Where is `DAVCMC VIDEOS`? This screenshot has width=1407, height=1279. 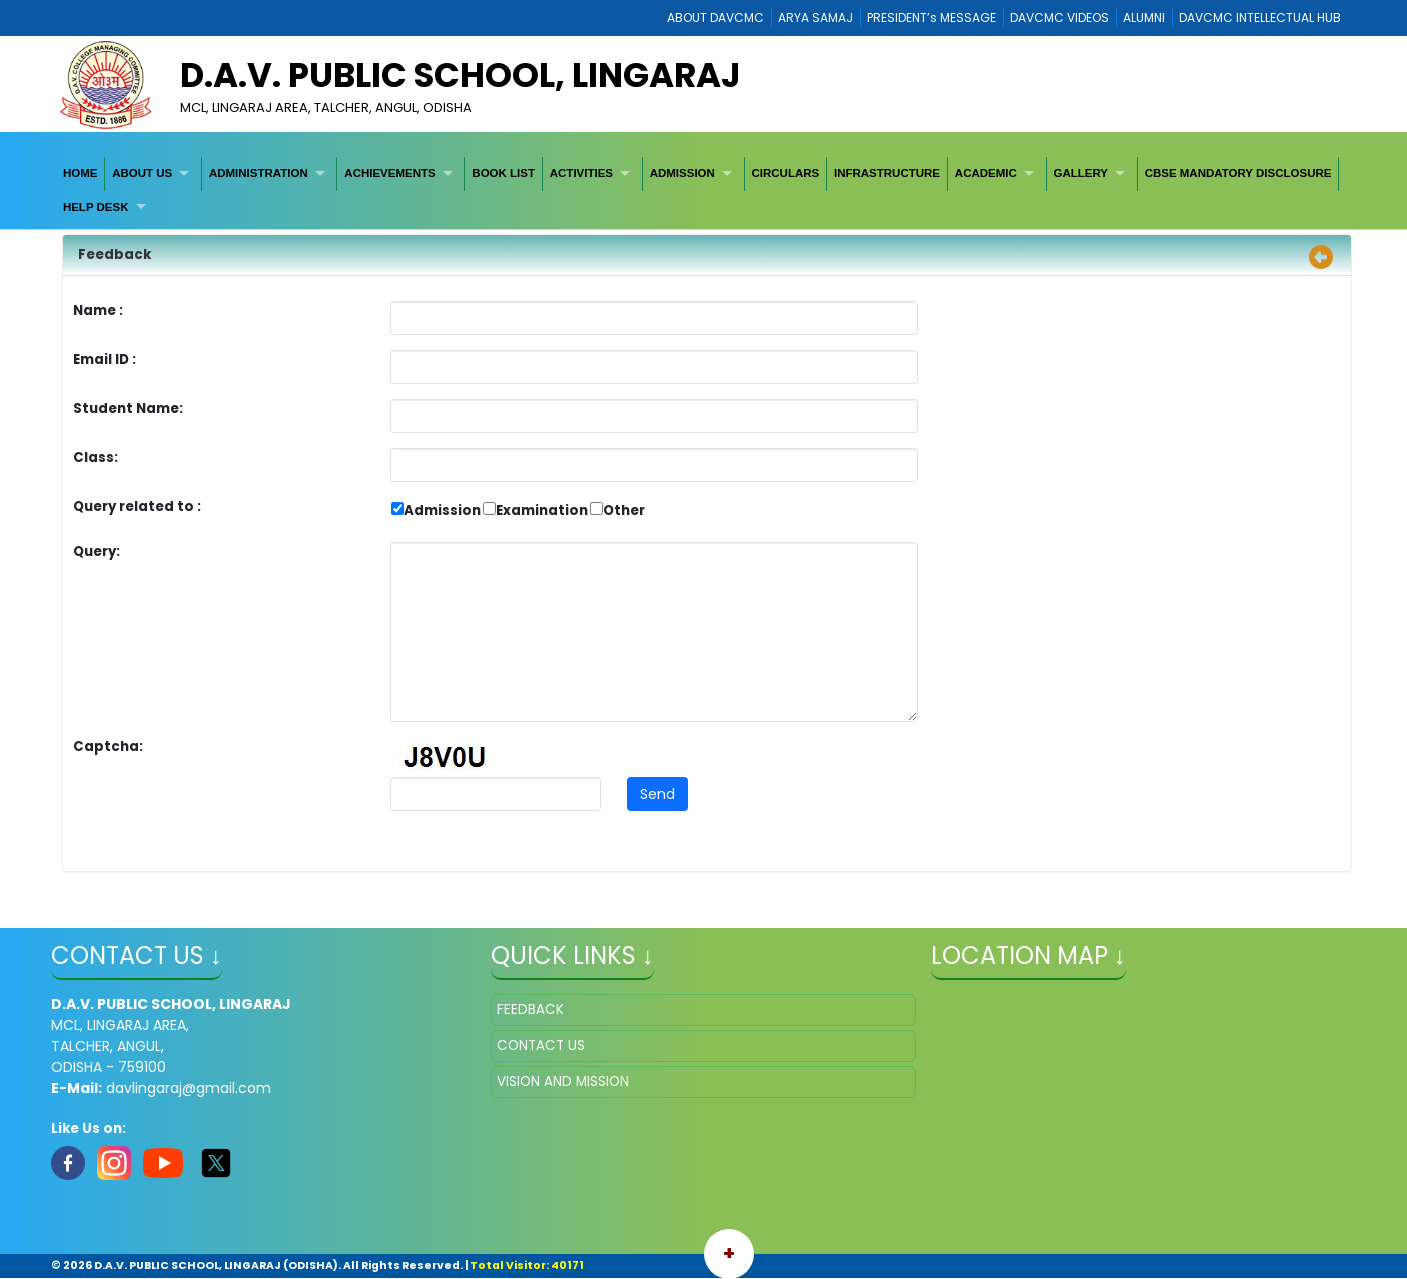
DAVCMC VIDEOS is located at coordinates (1059, 17).